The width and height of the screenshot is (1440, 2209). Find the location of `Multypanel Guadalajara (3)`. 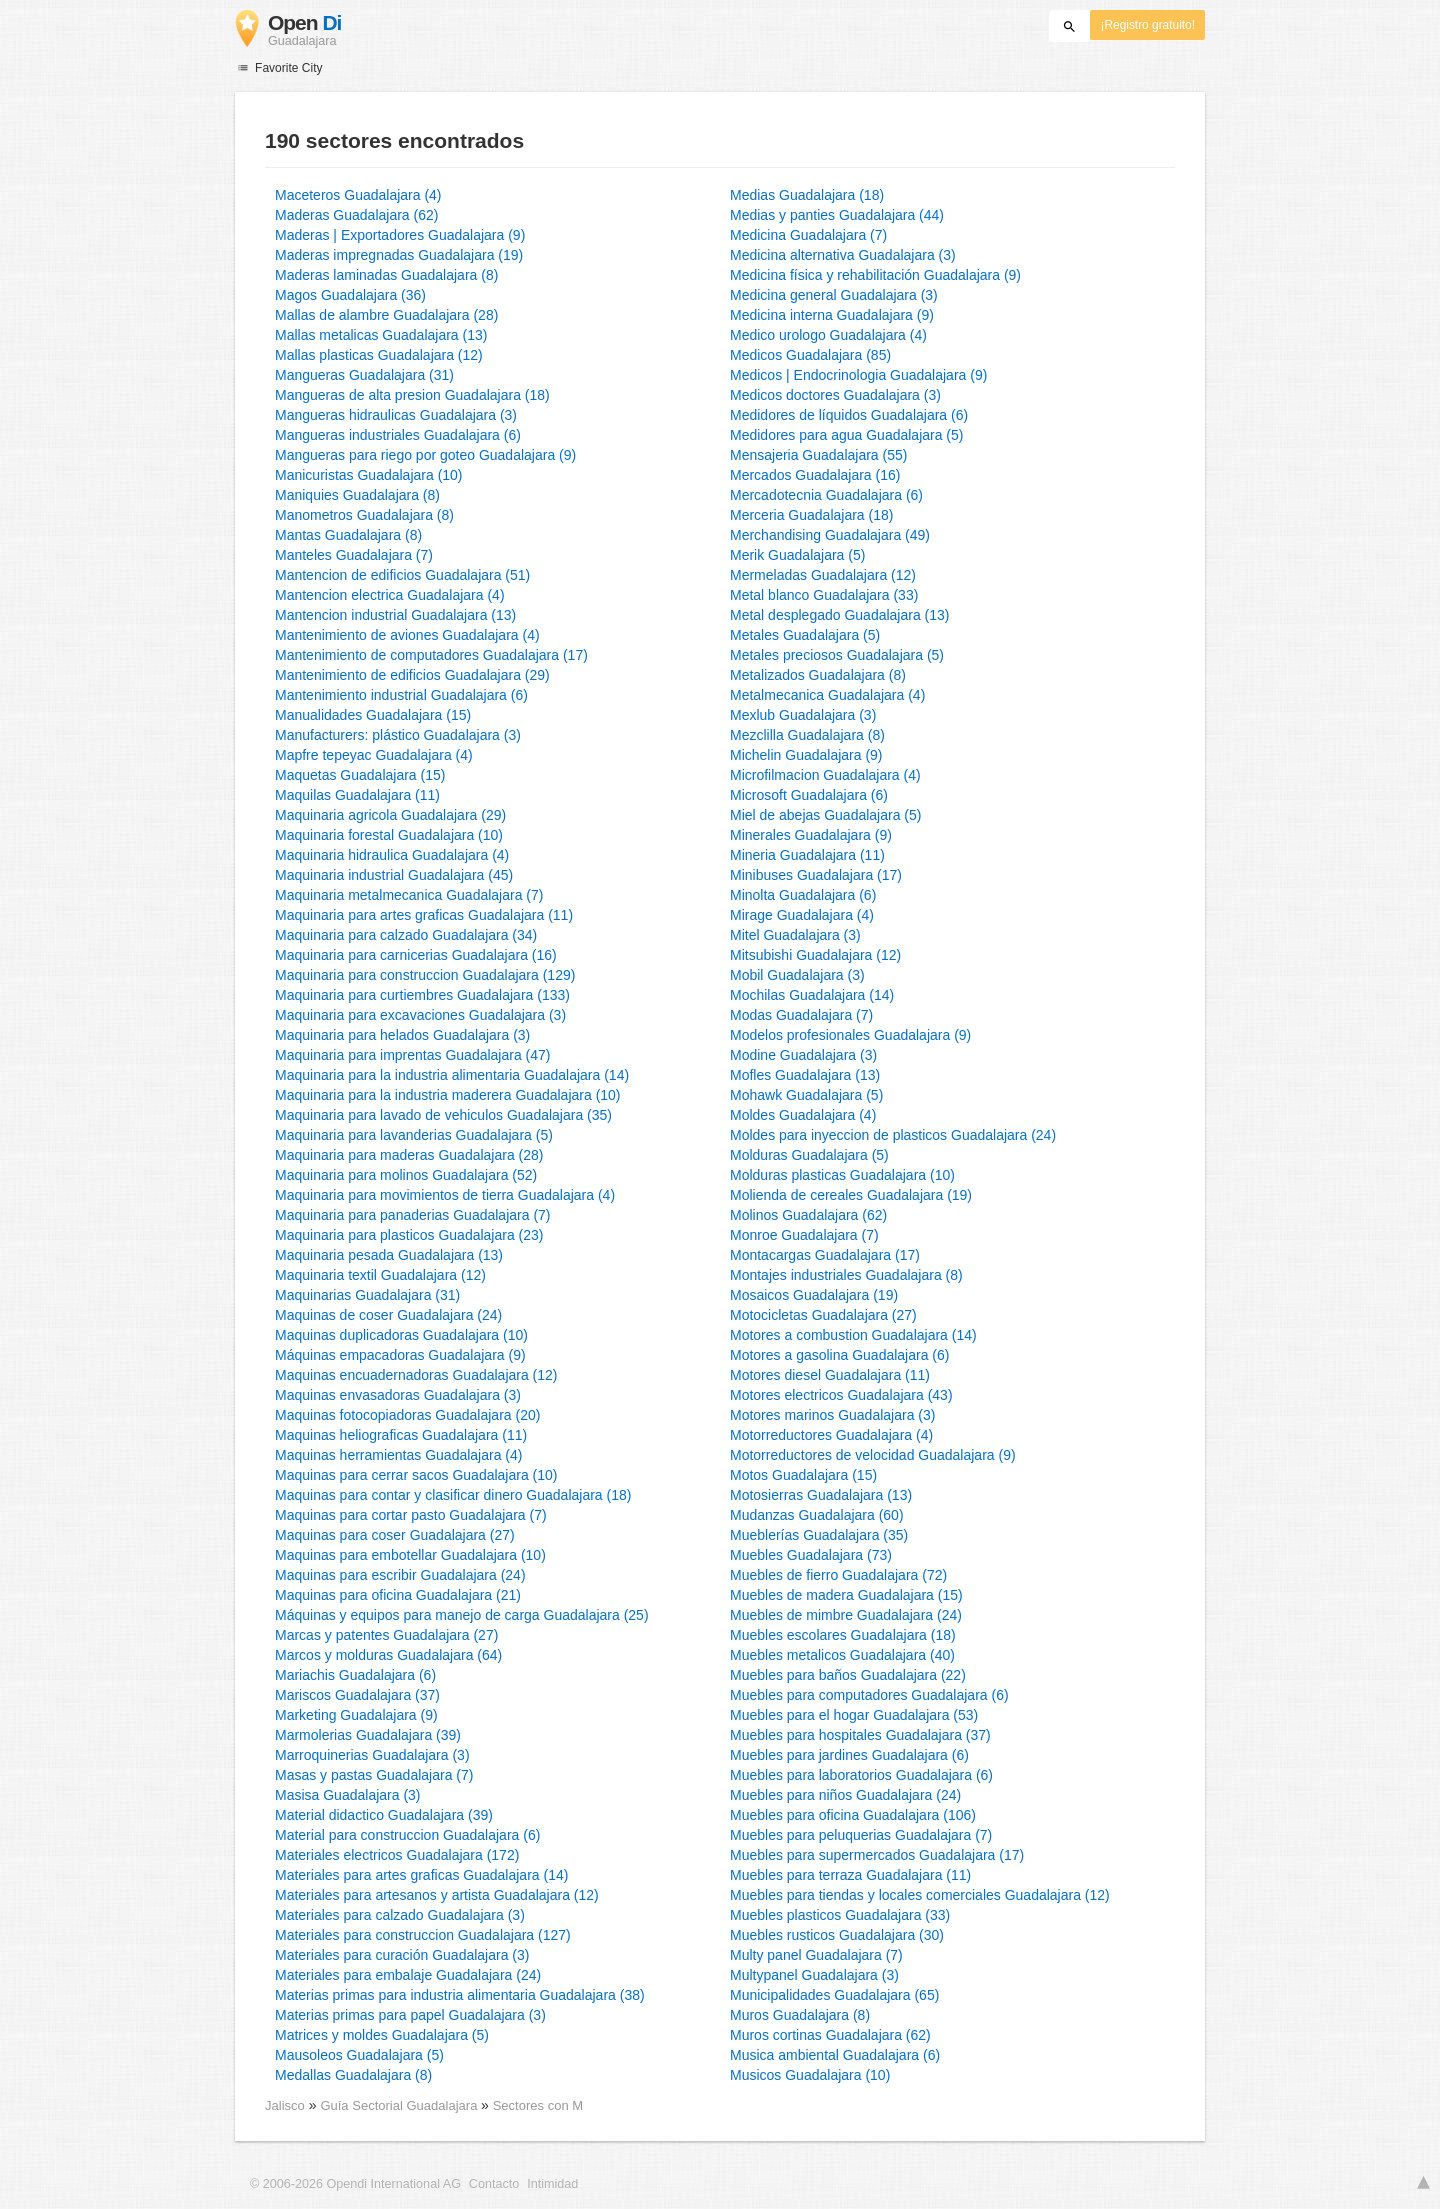

Multypanel Guadalajara (3) is located at coordinates (814, 1975).